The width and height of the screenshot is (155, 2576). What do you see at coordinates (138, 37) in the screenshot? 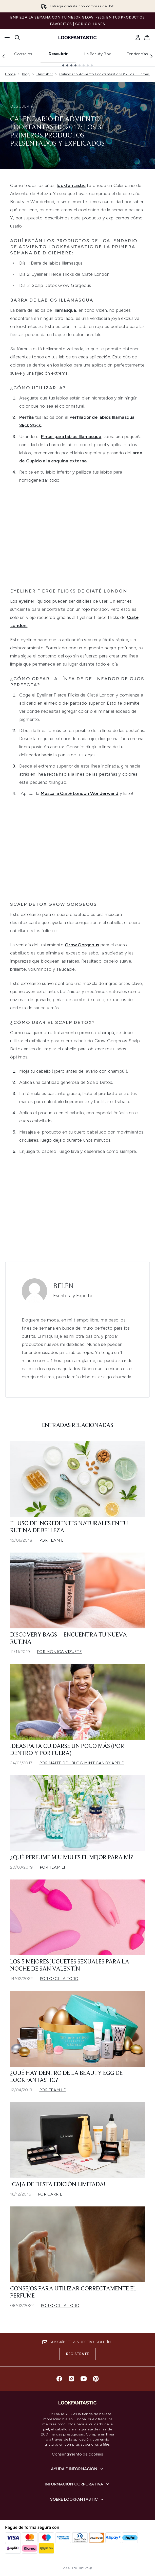
I see `[link]` at bounding box center [138, 37].